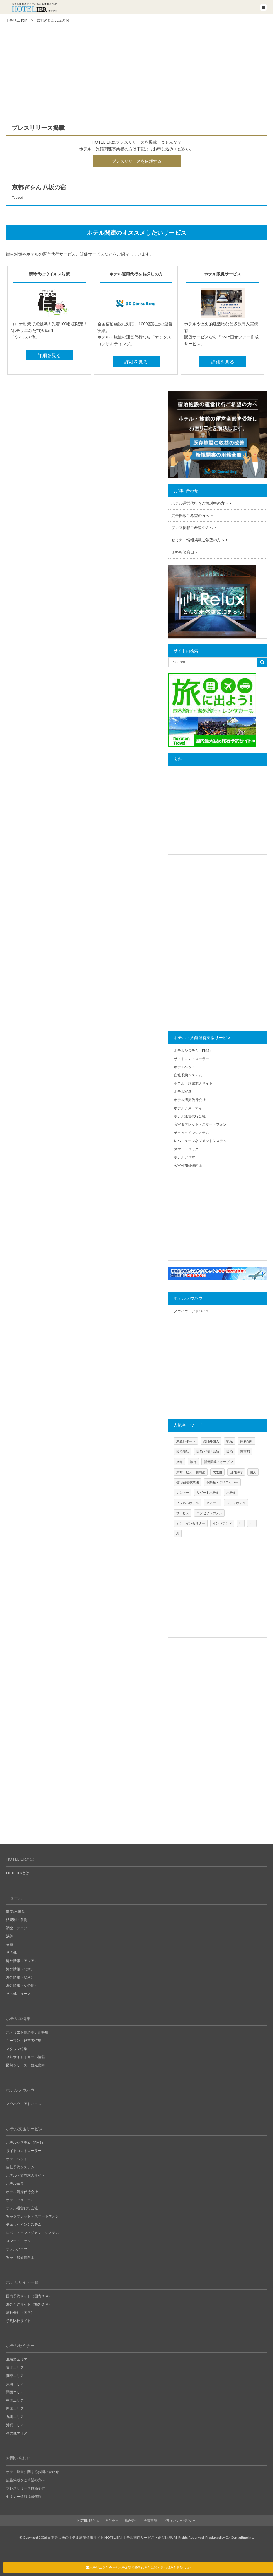  What do you see at coordinates (209, 1513) in the screenshot?
I see `コンセプトホテル` at bounding box center [209, 1513].